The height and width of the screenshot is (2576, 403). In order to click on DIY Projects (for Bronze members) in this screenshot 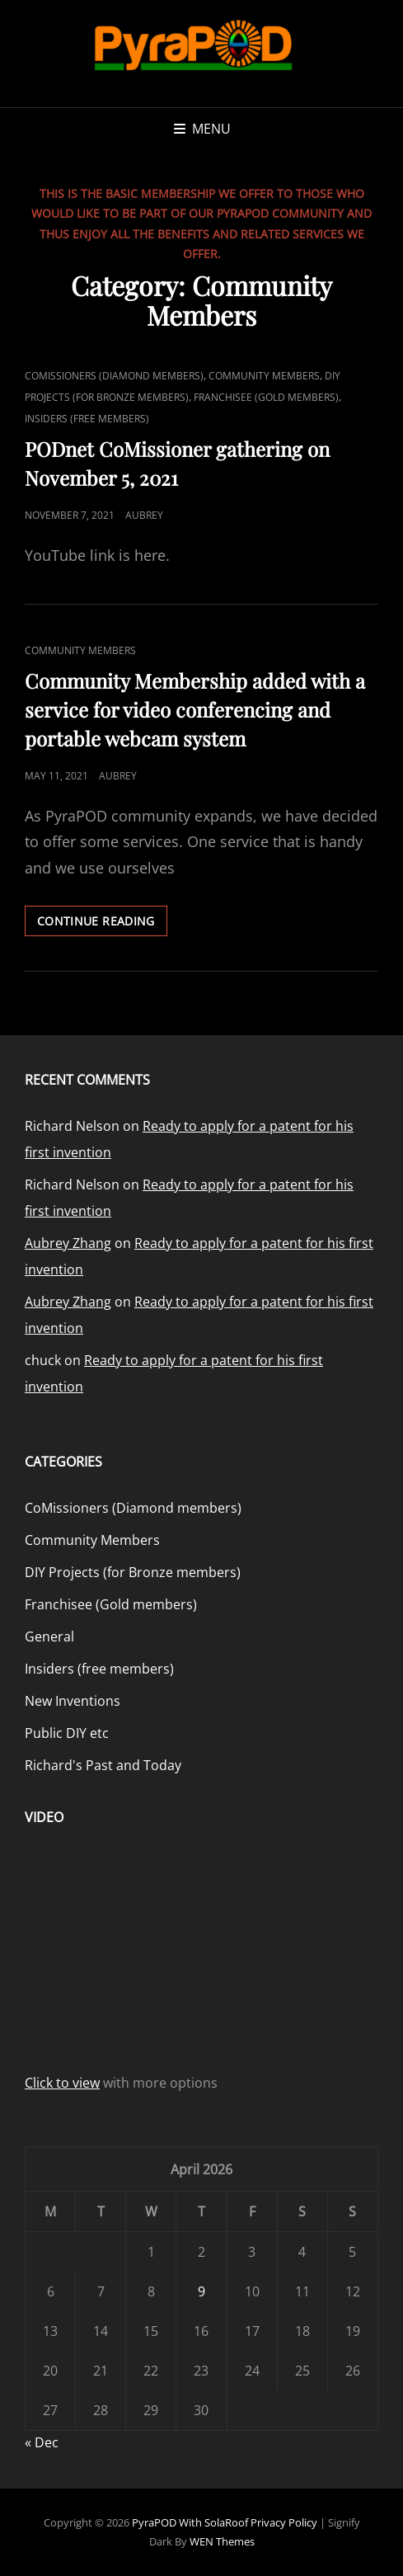, I will do `click(133, 1572)`.